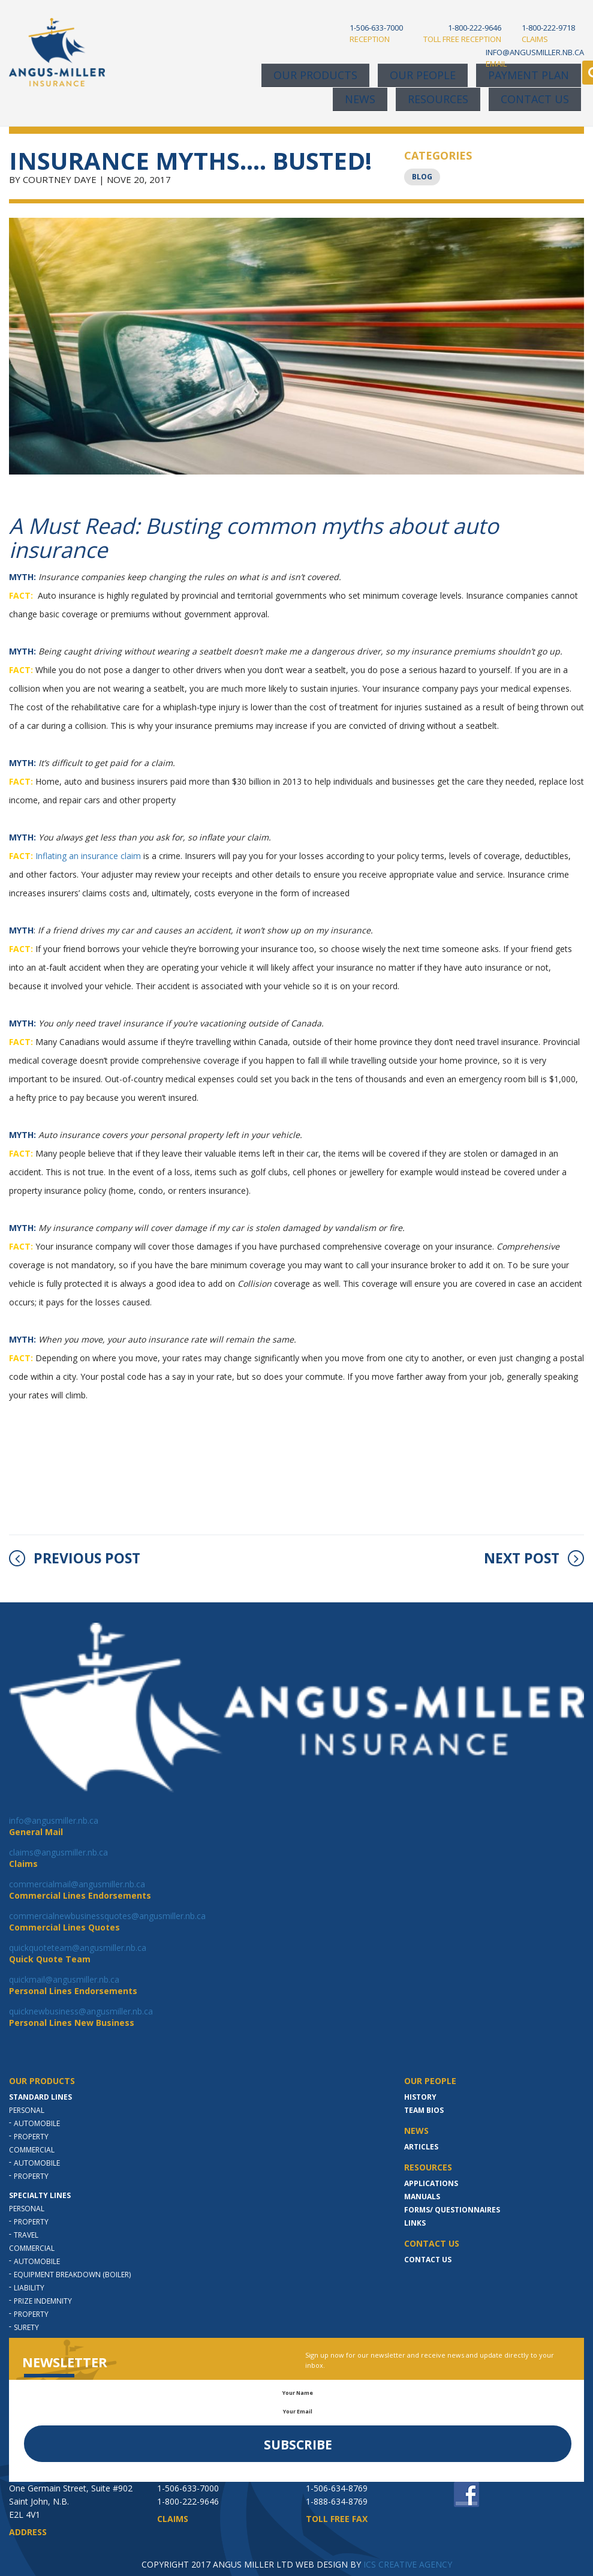 This screenshot has height=2576, width=593. I want to click on Applications, so click(431, 2183).